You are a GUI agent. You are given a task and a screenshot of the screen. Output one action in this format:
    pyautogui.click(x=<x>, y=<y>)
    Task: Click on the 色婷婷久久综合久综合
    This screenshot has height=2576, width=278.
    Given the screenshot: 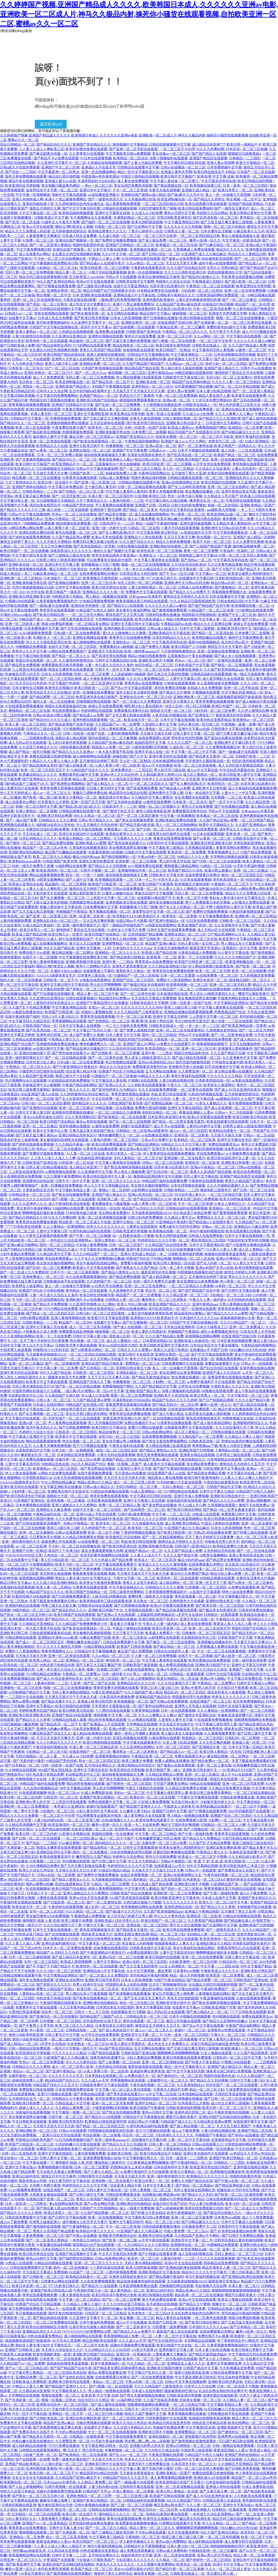 What is the action you would take?
    pyautogui.click(x=173, y=281)
    